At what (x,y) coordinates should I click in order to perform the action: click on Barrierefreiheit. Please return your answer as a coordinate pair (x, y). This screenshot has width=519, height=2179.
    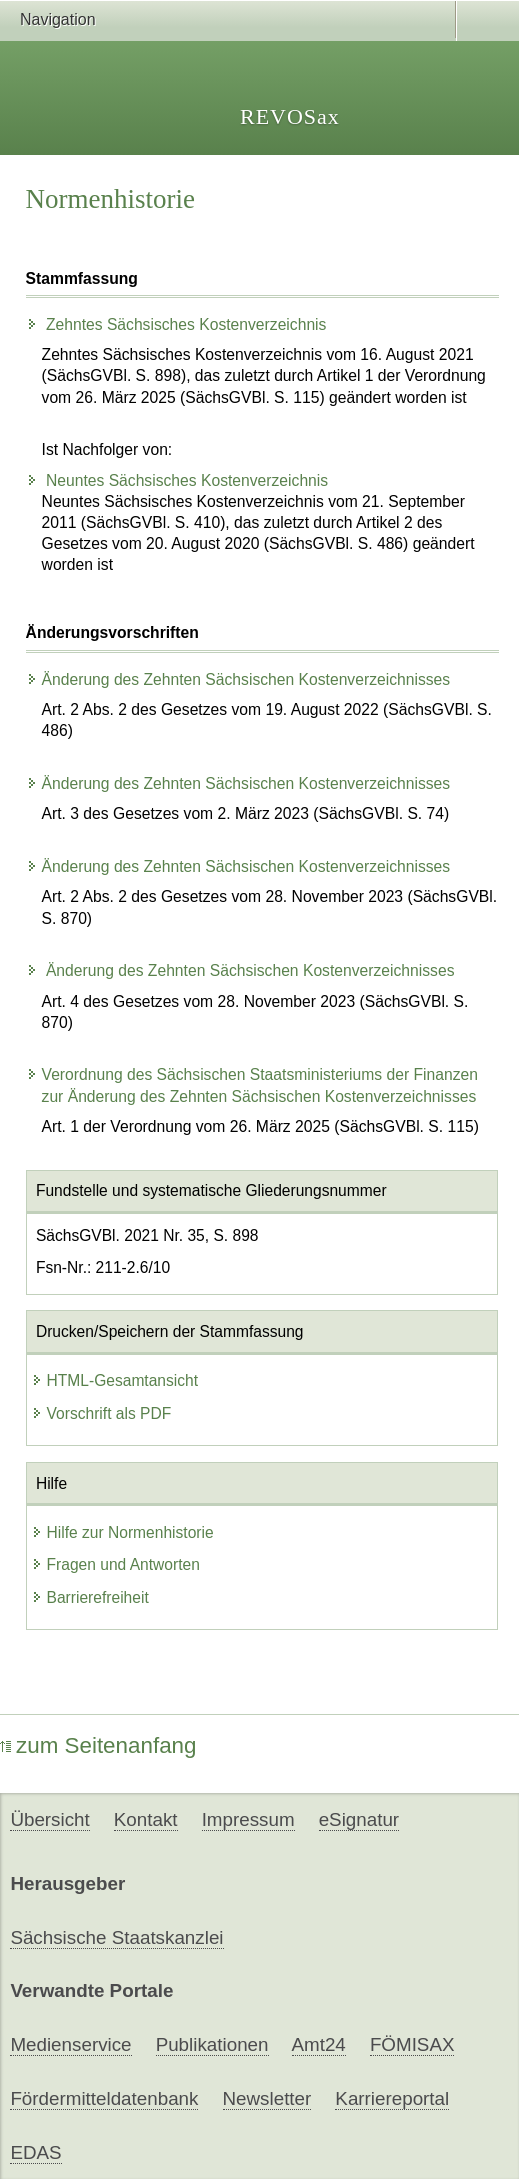
    Looking at the image, I should click on (90, 1597).